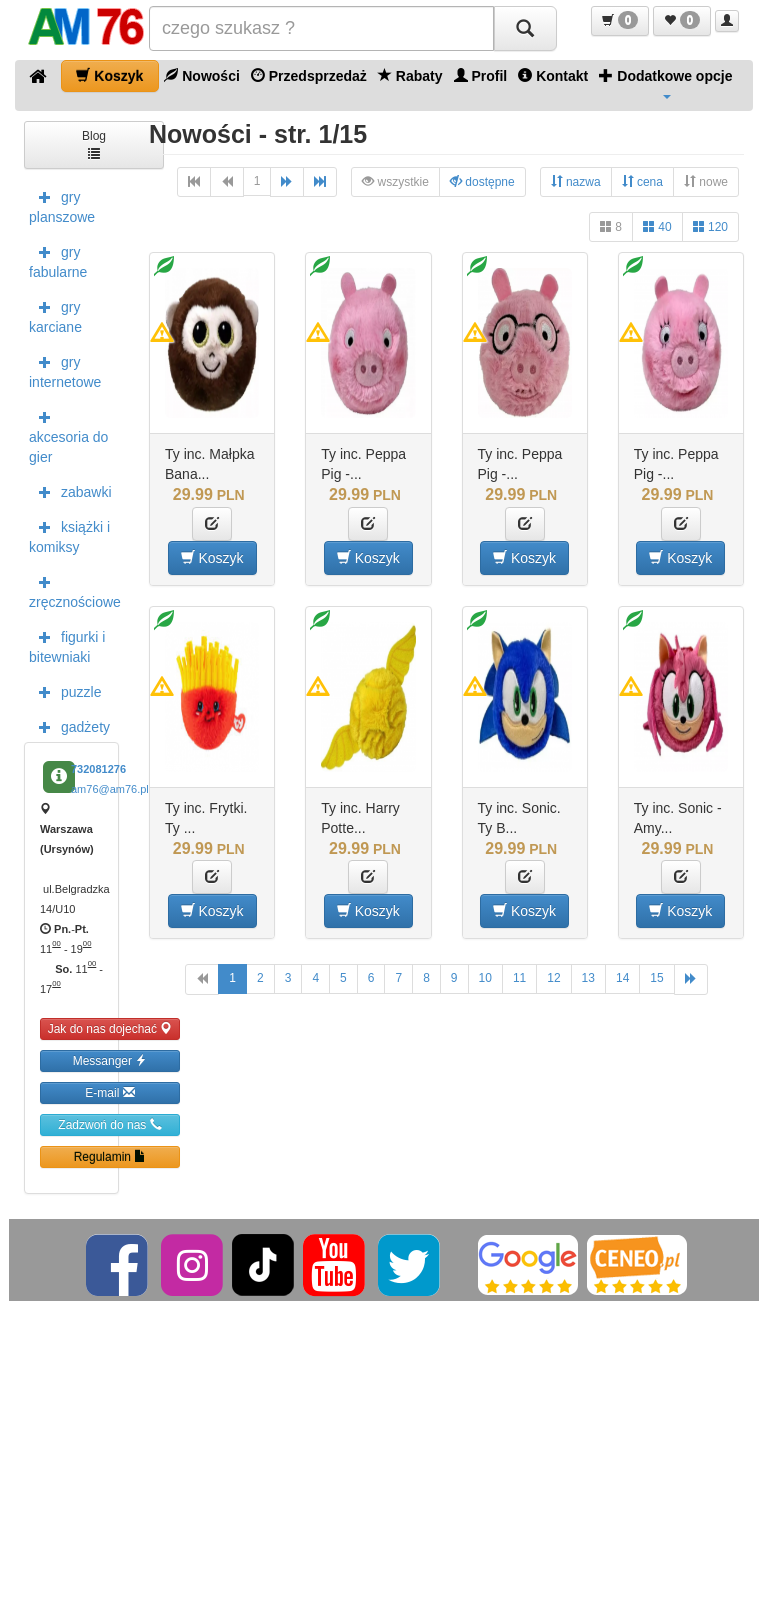 Image resolution: width=768 pixels, height=1601 pixels. Describe the element at coordinates (109, 75) in the screenshot. I see `Koszyk` at that location.